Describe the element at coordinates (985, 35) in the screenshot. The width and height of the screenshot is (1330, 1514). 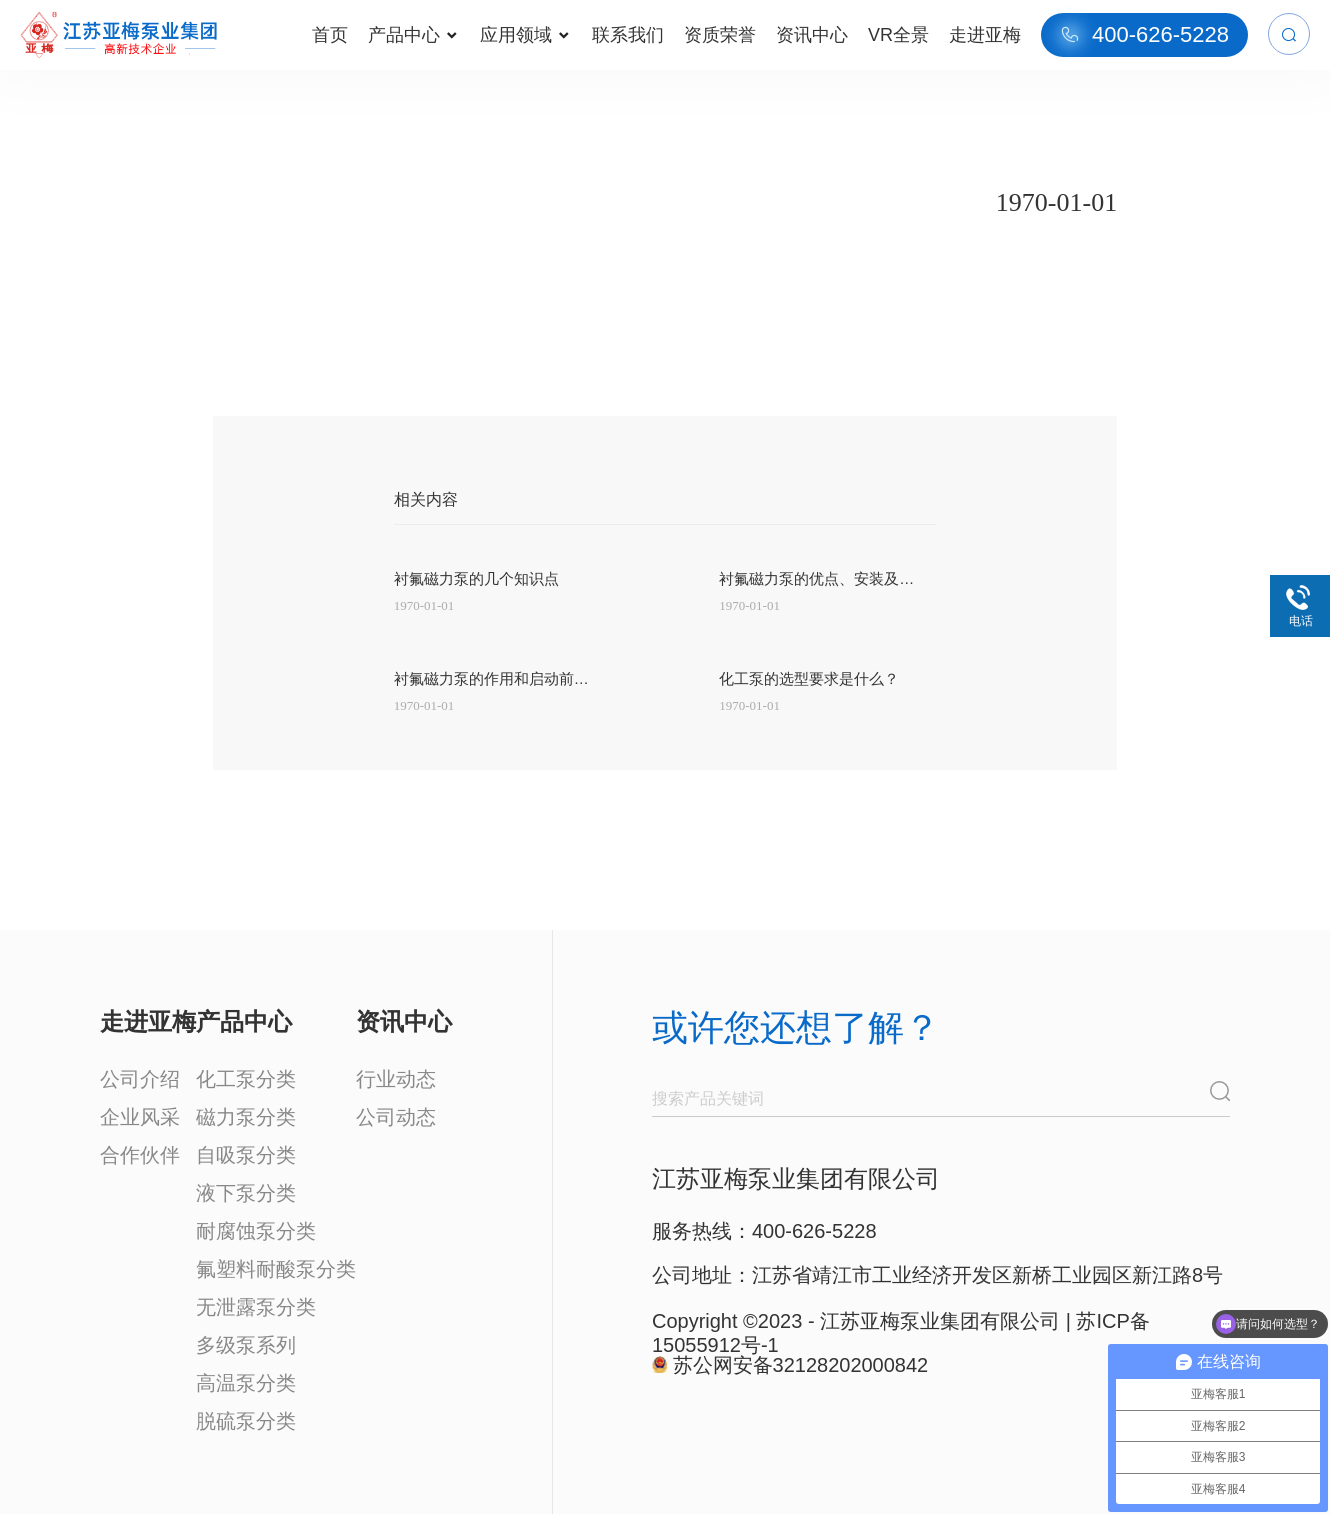
I see `走进亚梅` at that location.